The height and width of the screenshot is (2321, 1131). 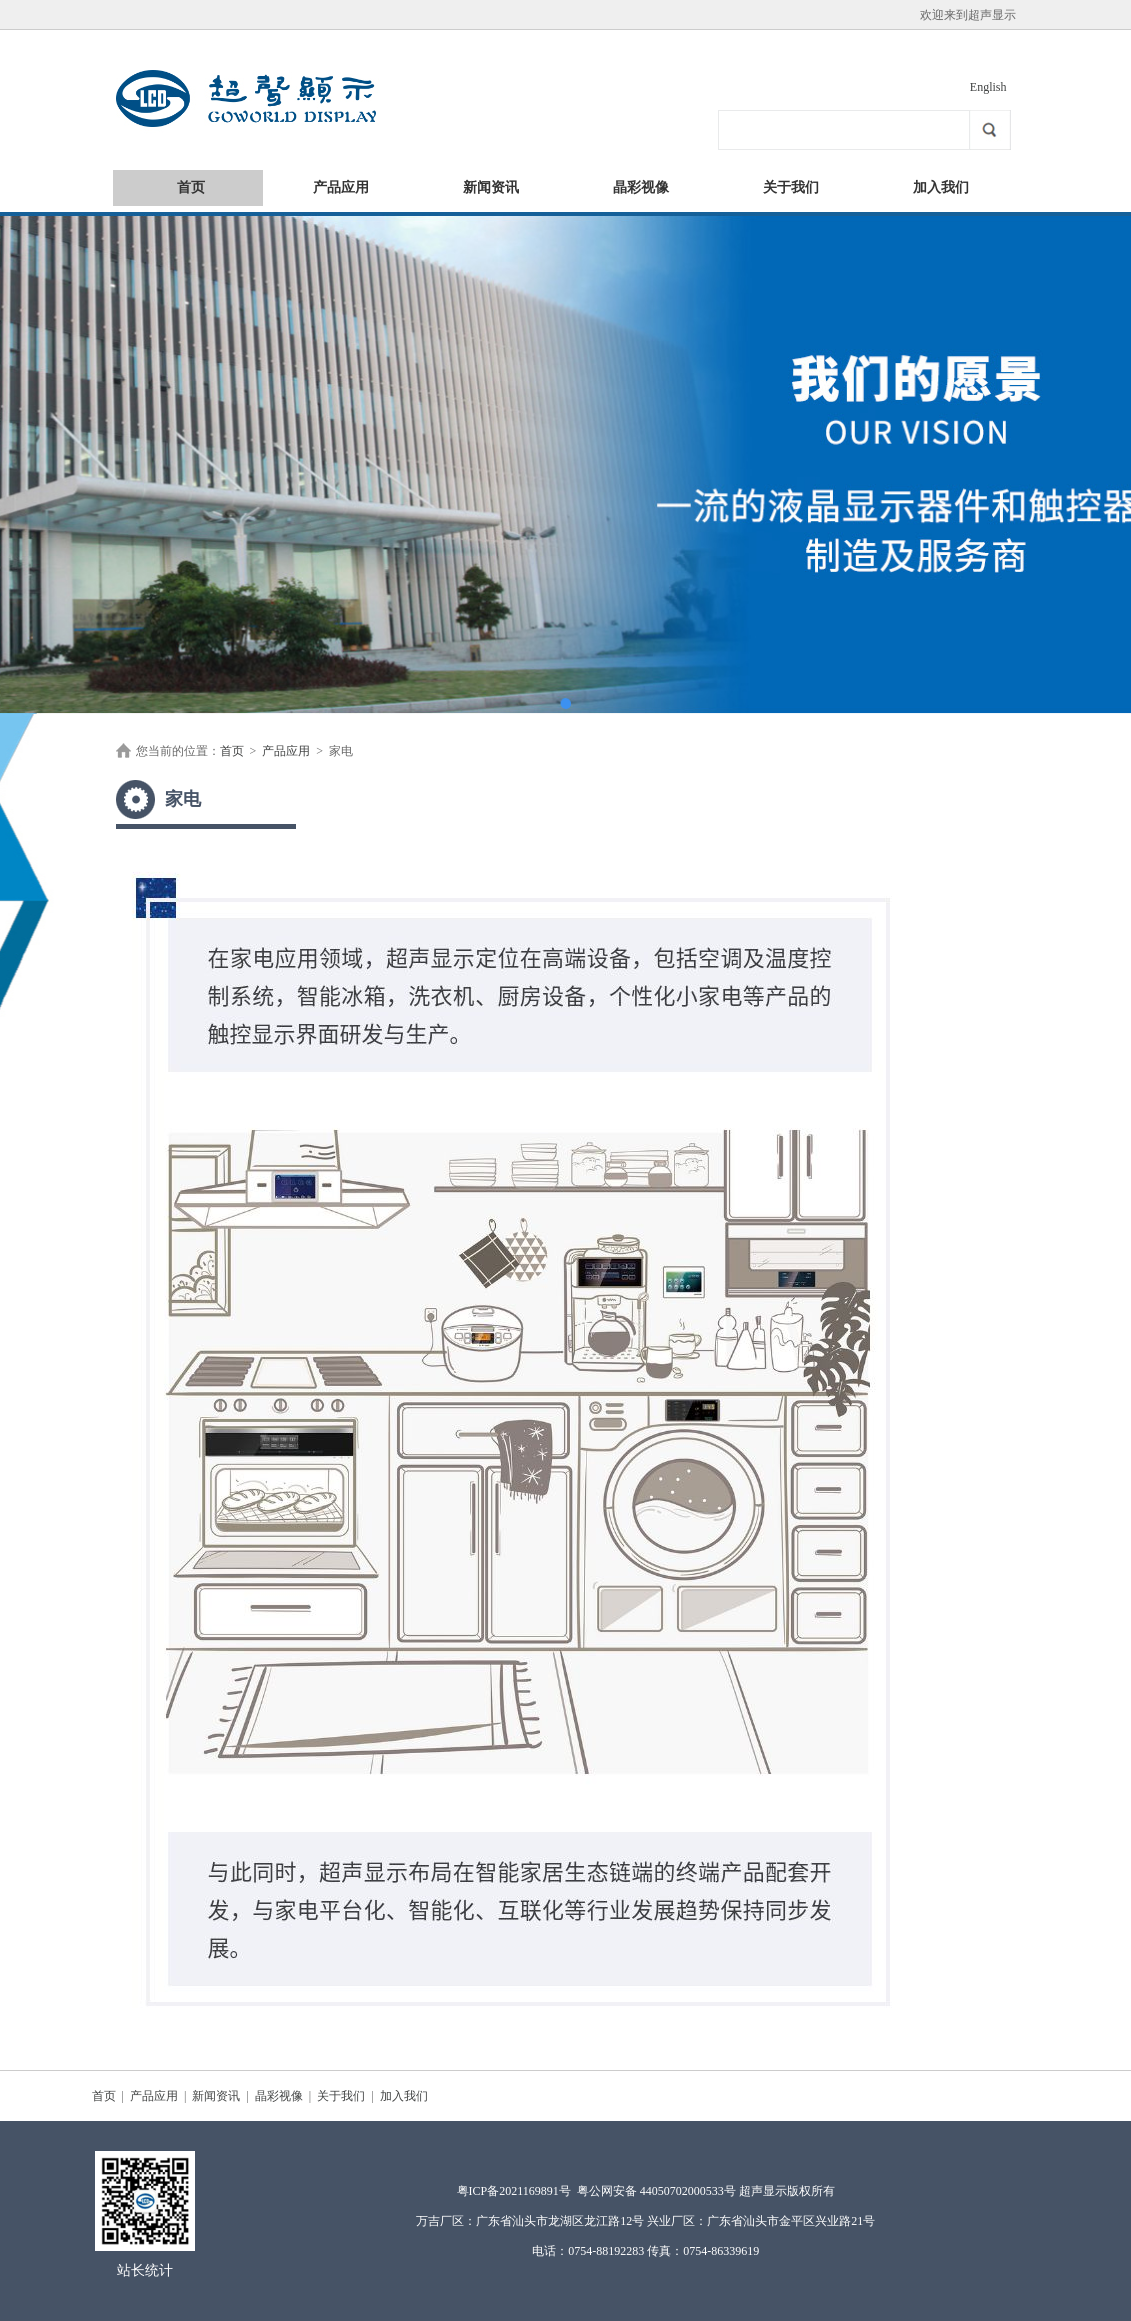 I want to click on 关于我们, so click(x=791, y=187).